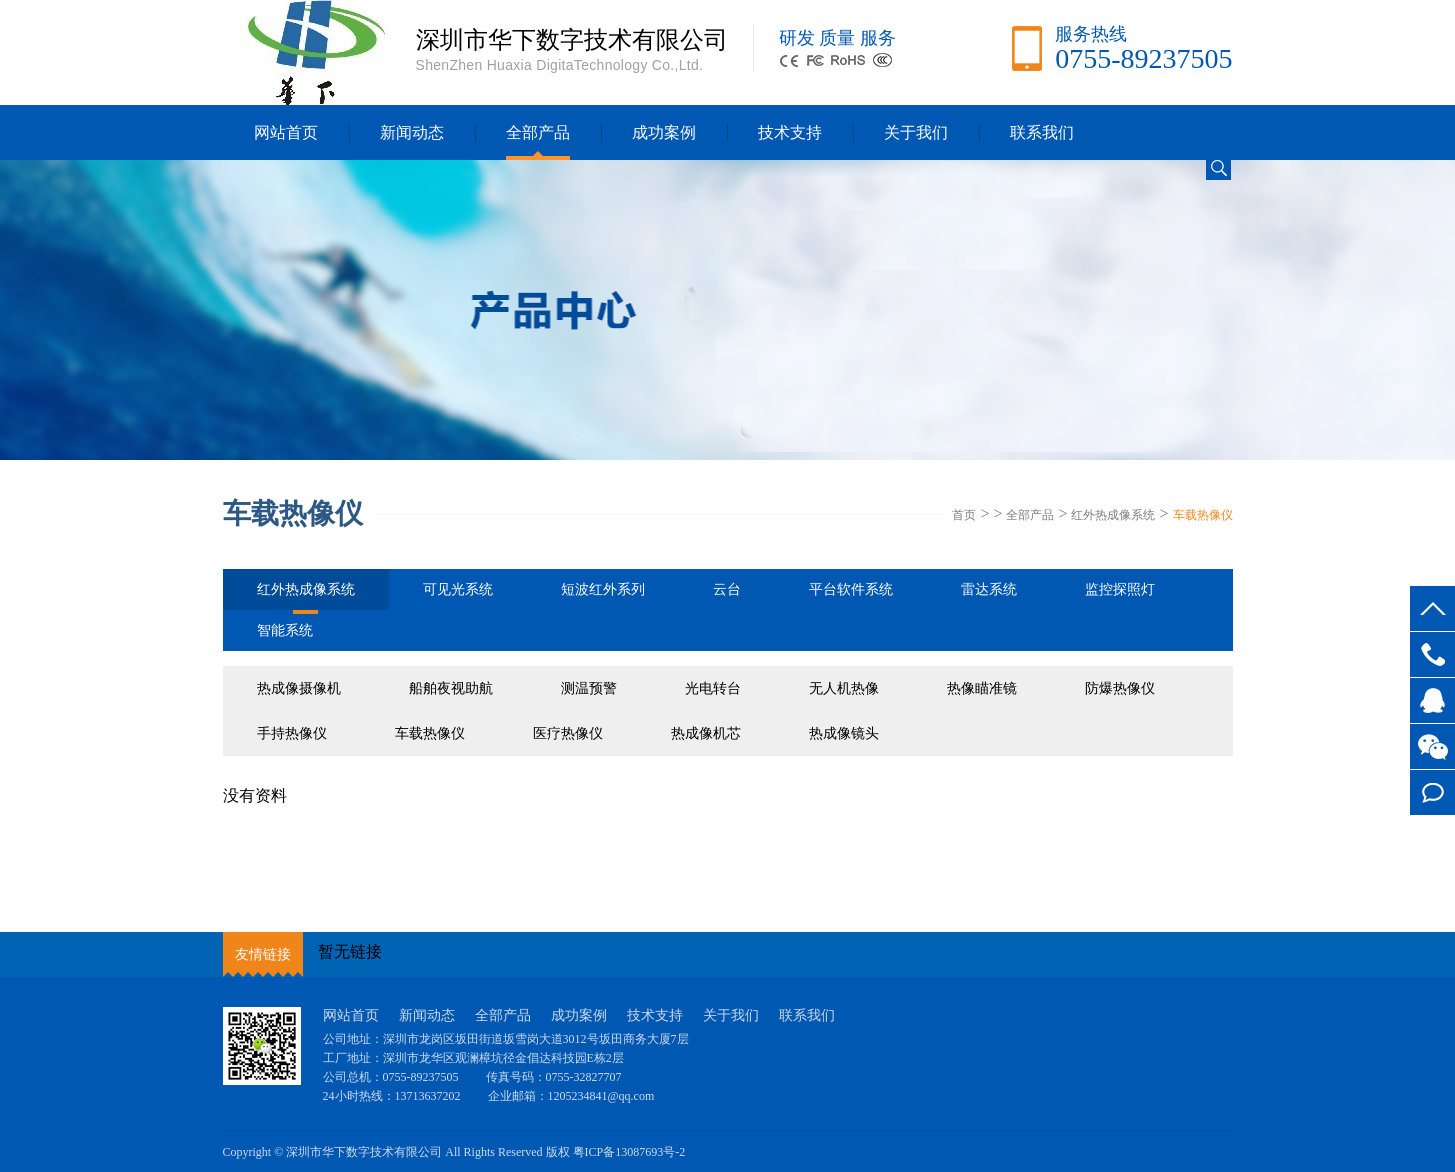  What do you see at coordinates (713, 688) in the screenshot?
I see `光电转台` at bounding box center [713, 688].